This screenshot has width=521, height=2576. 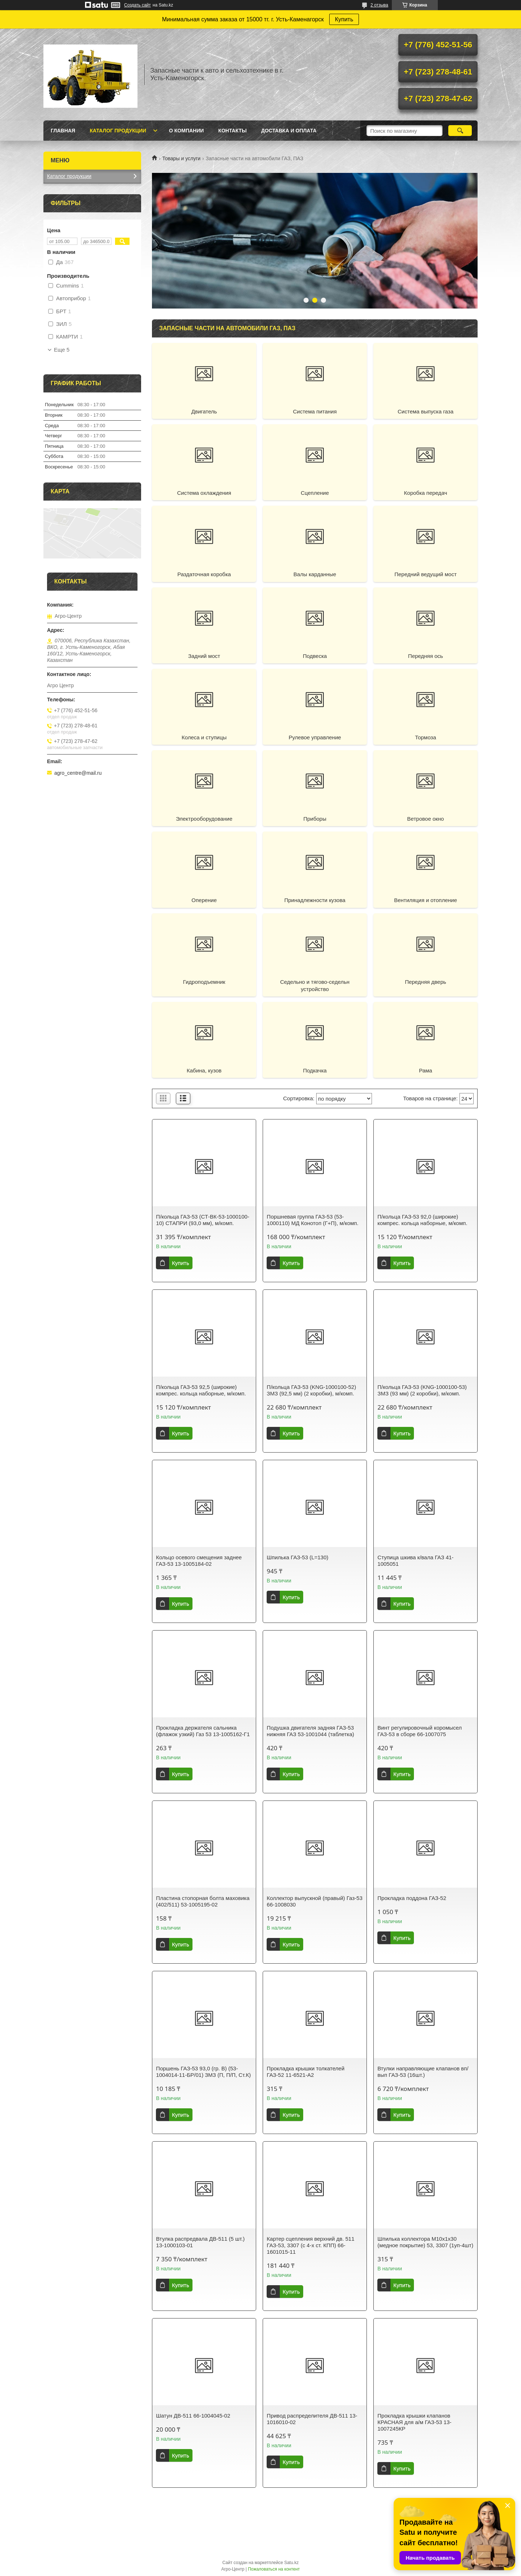 What do you see at coordinates (425, 737) in the screenshot?
I see `Тормоза` at bounding box center [425, 737].